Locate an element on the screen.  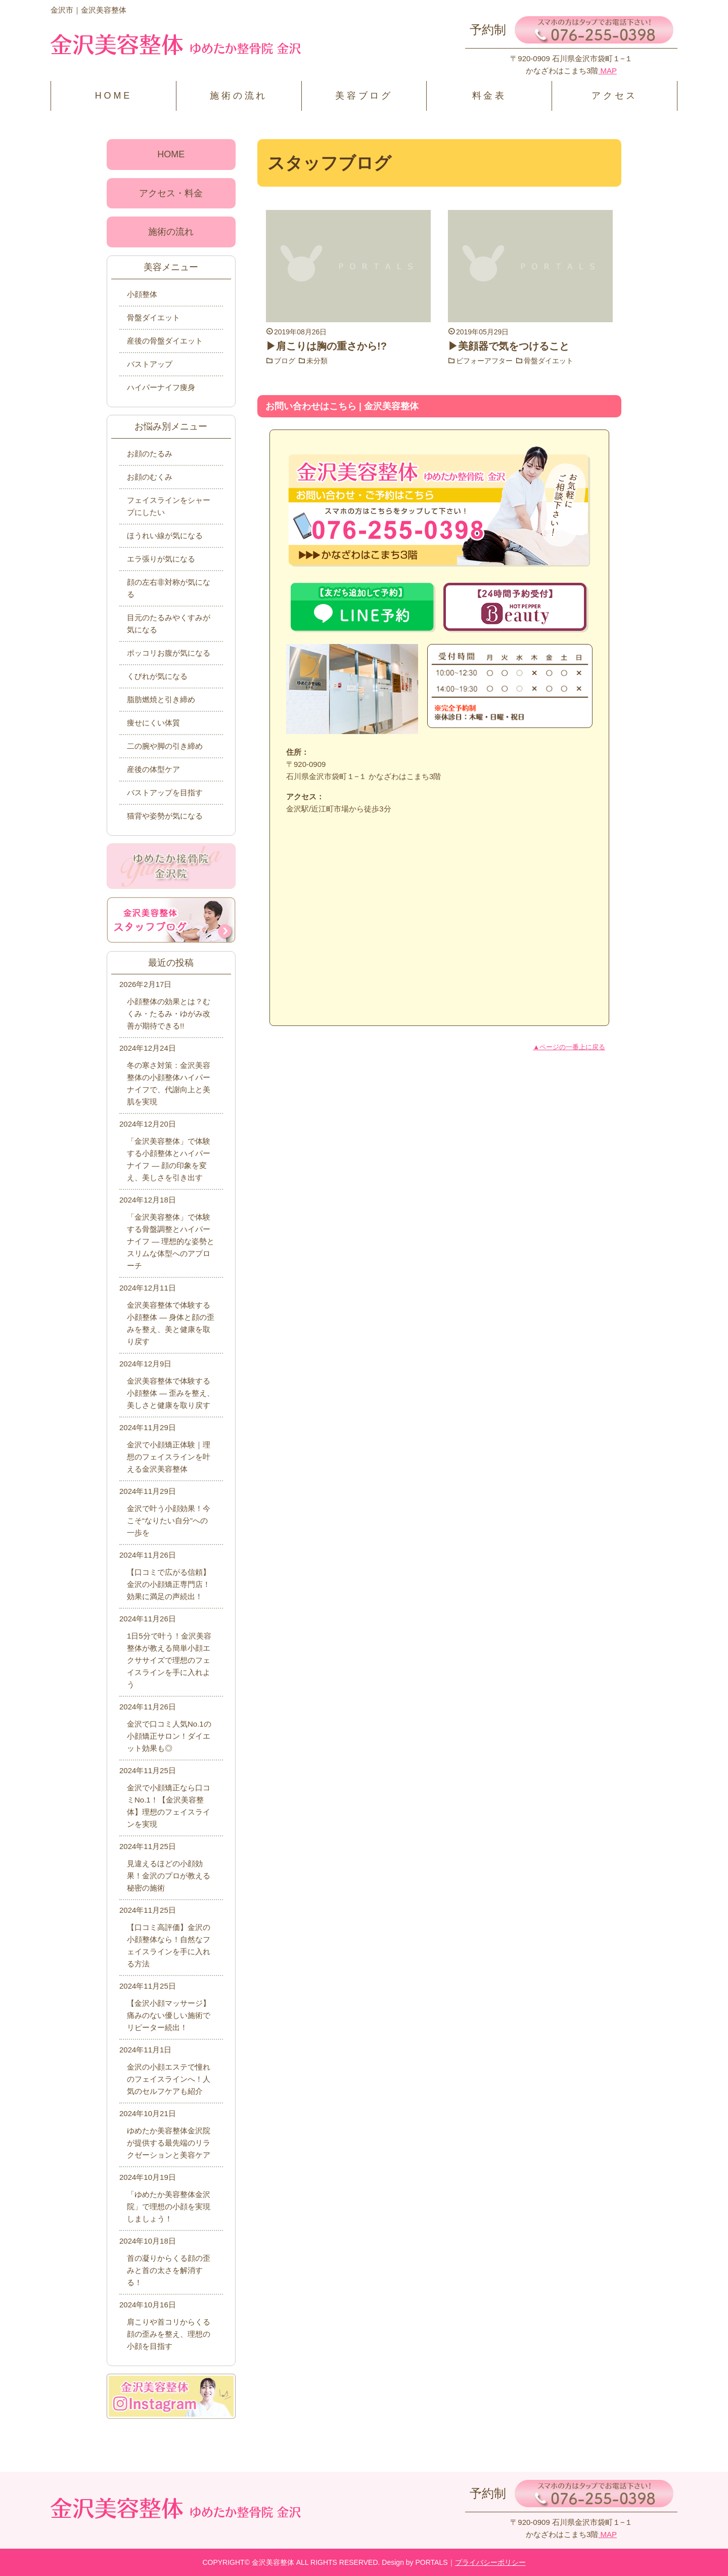
ブログ is located at coordinates (284, 361).